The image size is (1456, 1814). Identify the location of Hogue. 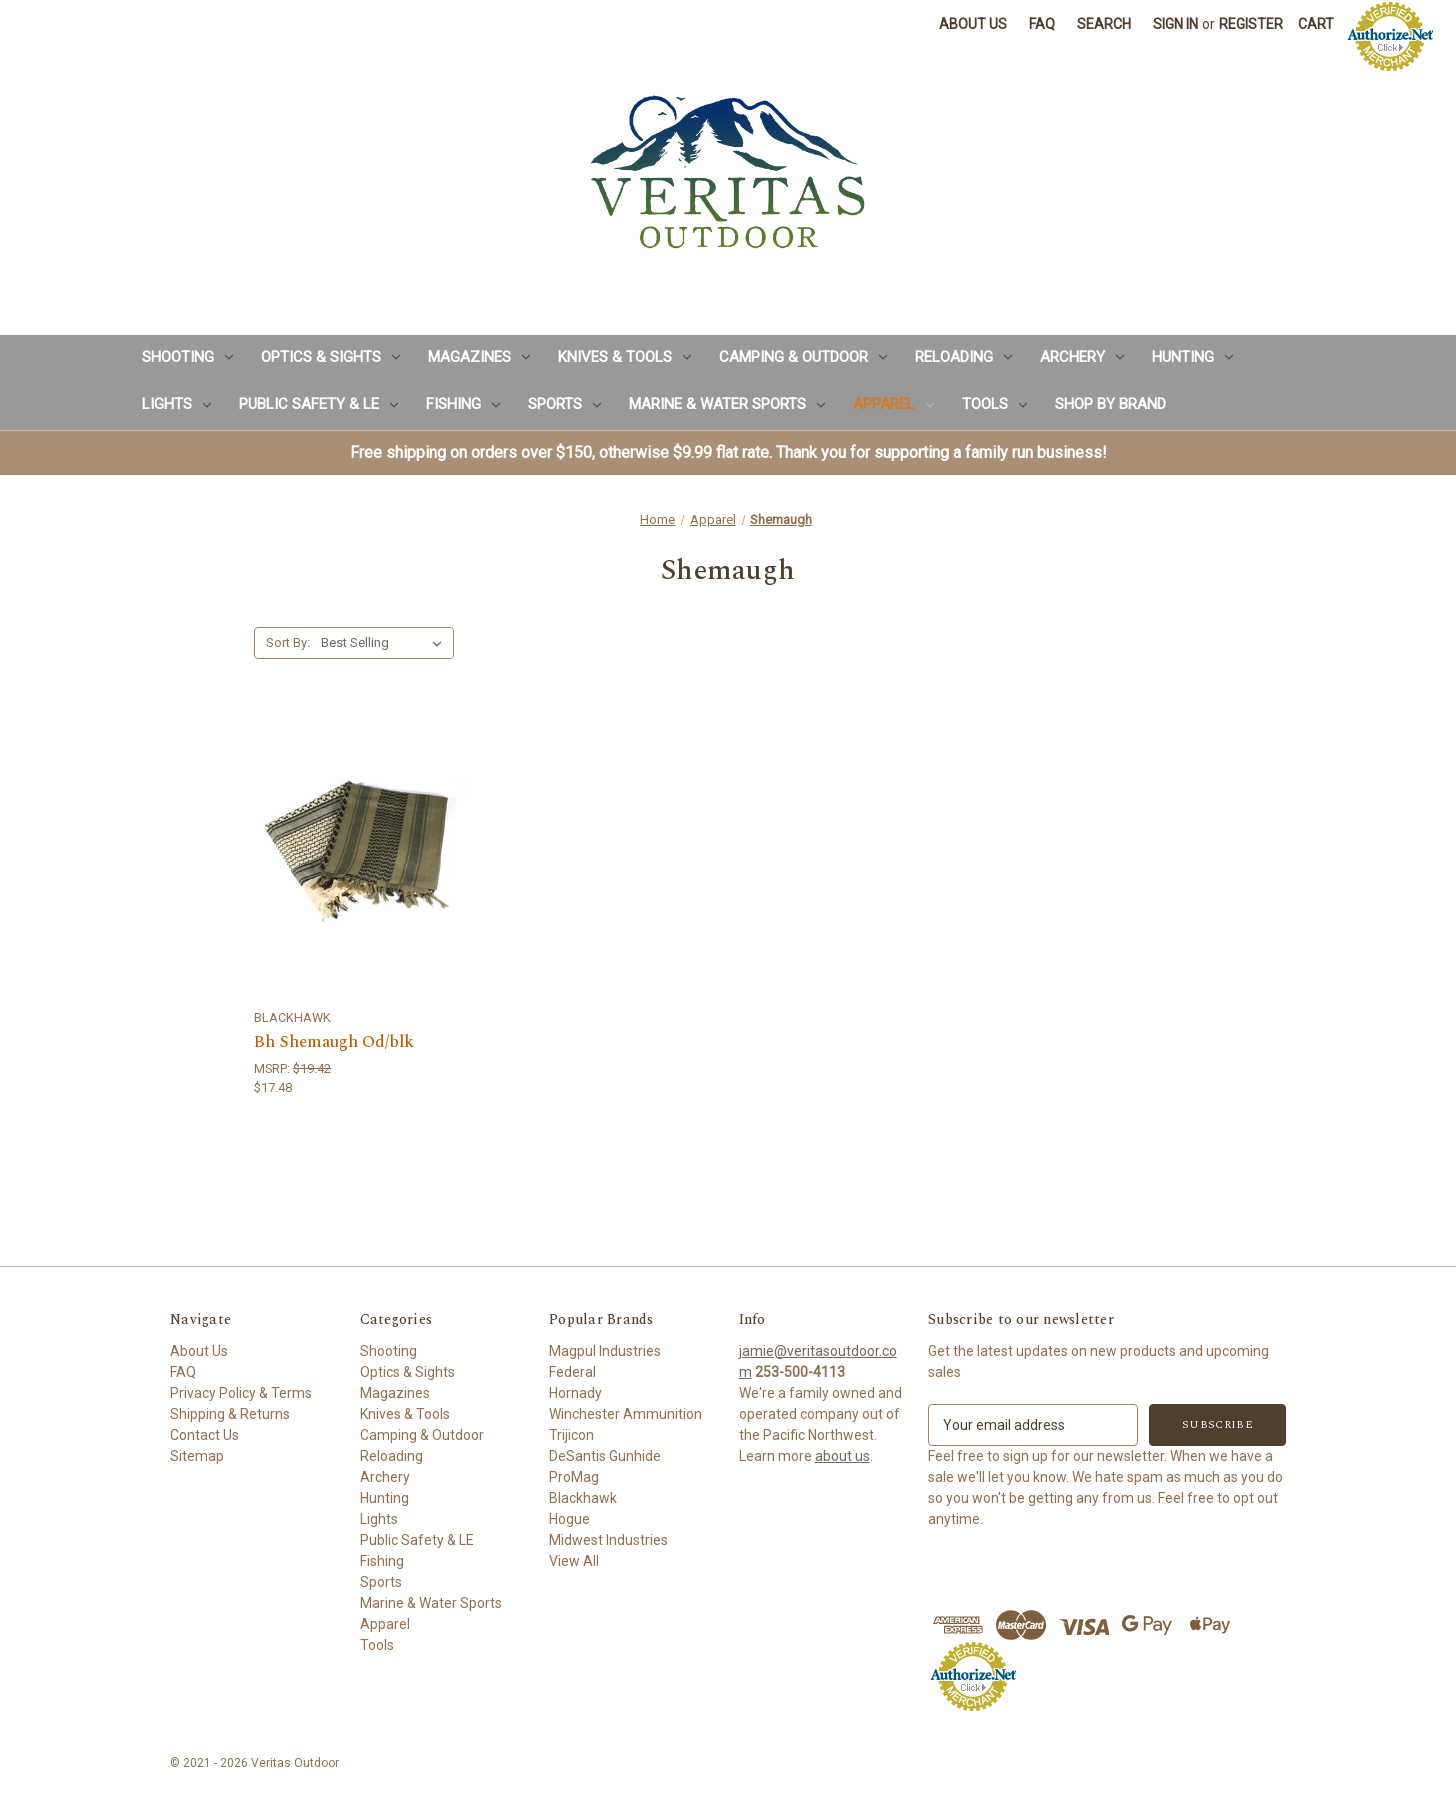
(569, 1519).